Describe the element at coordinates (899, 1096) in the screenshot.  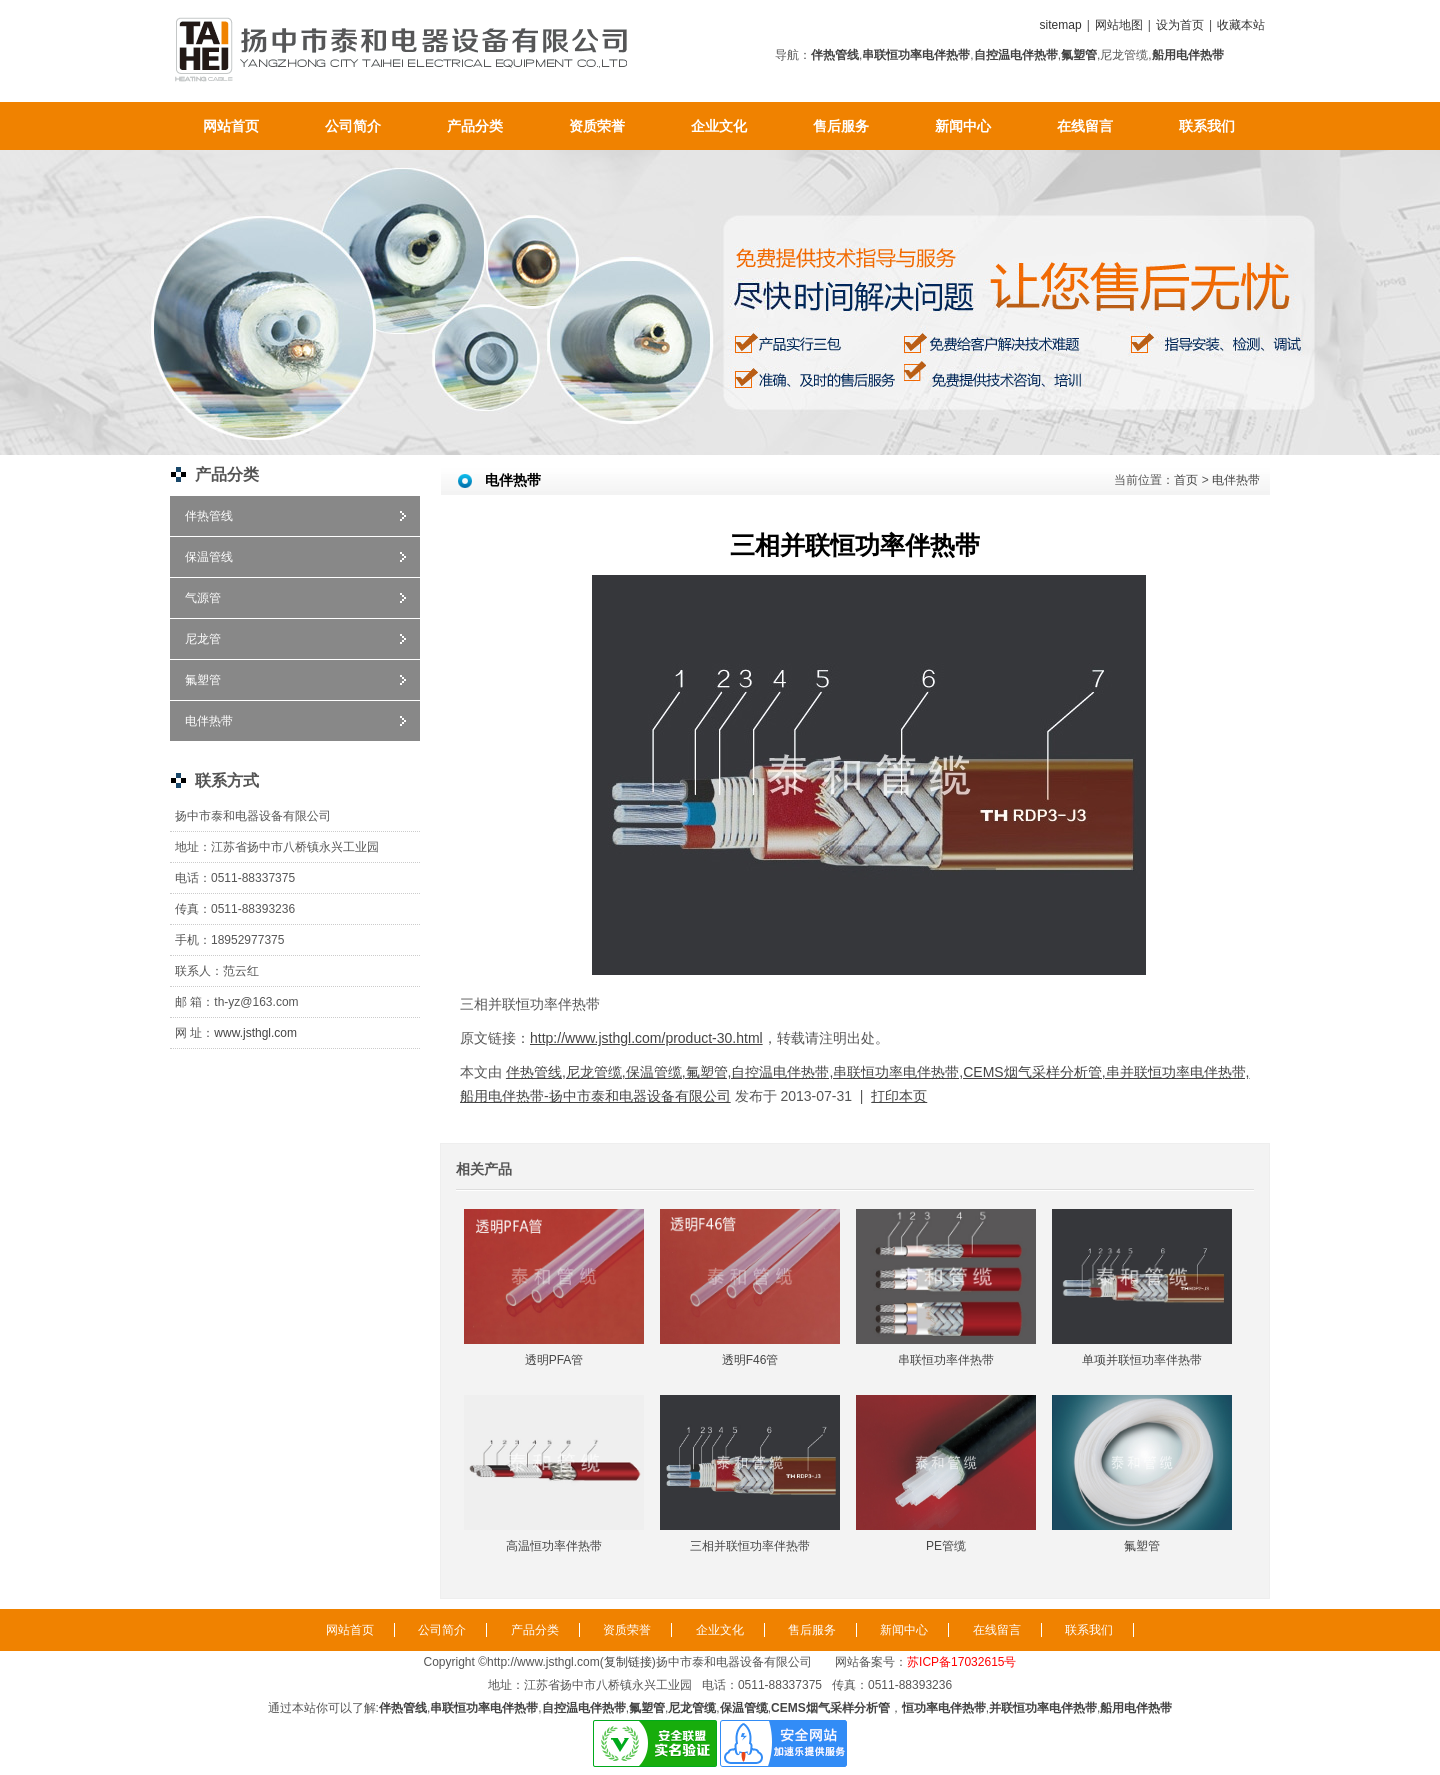
I see `打印本页` at that location.